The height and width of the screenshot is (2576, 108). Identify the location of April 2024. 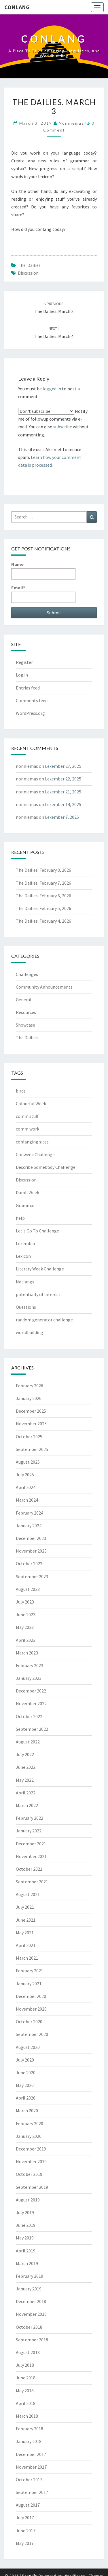
(25, 1487).